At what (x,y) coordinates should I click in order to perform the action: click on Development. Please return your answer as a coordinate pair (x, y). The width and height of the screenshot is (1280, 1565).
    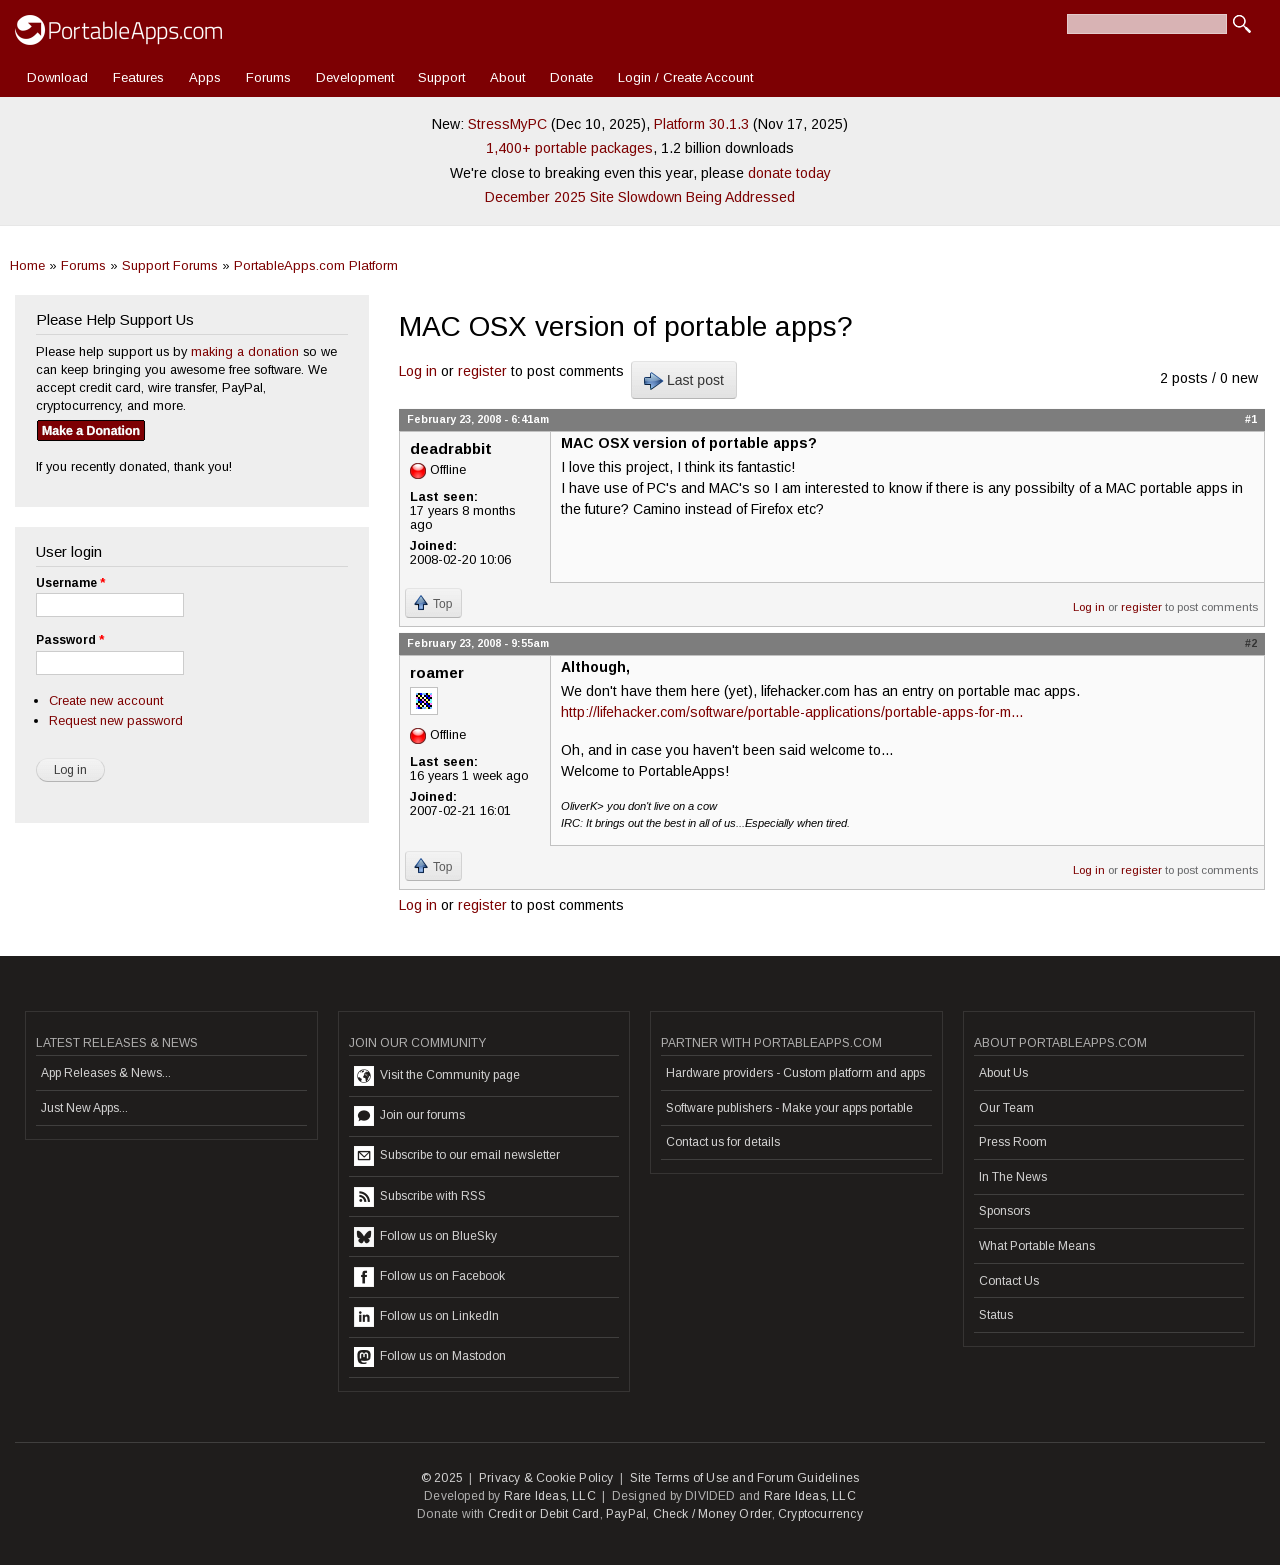
    Looking at the image, I should click on (355, 77).